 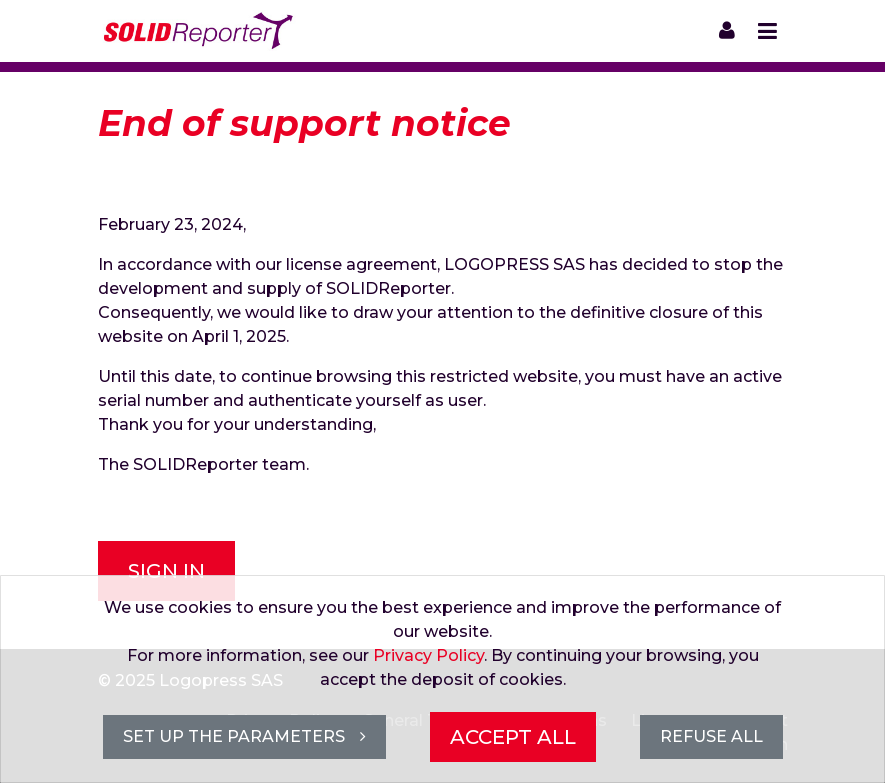 What do you see at coordinates (711, 736) in the screenshot?
I see `Refuse all` at bounding box center [711, 736].